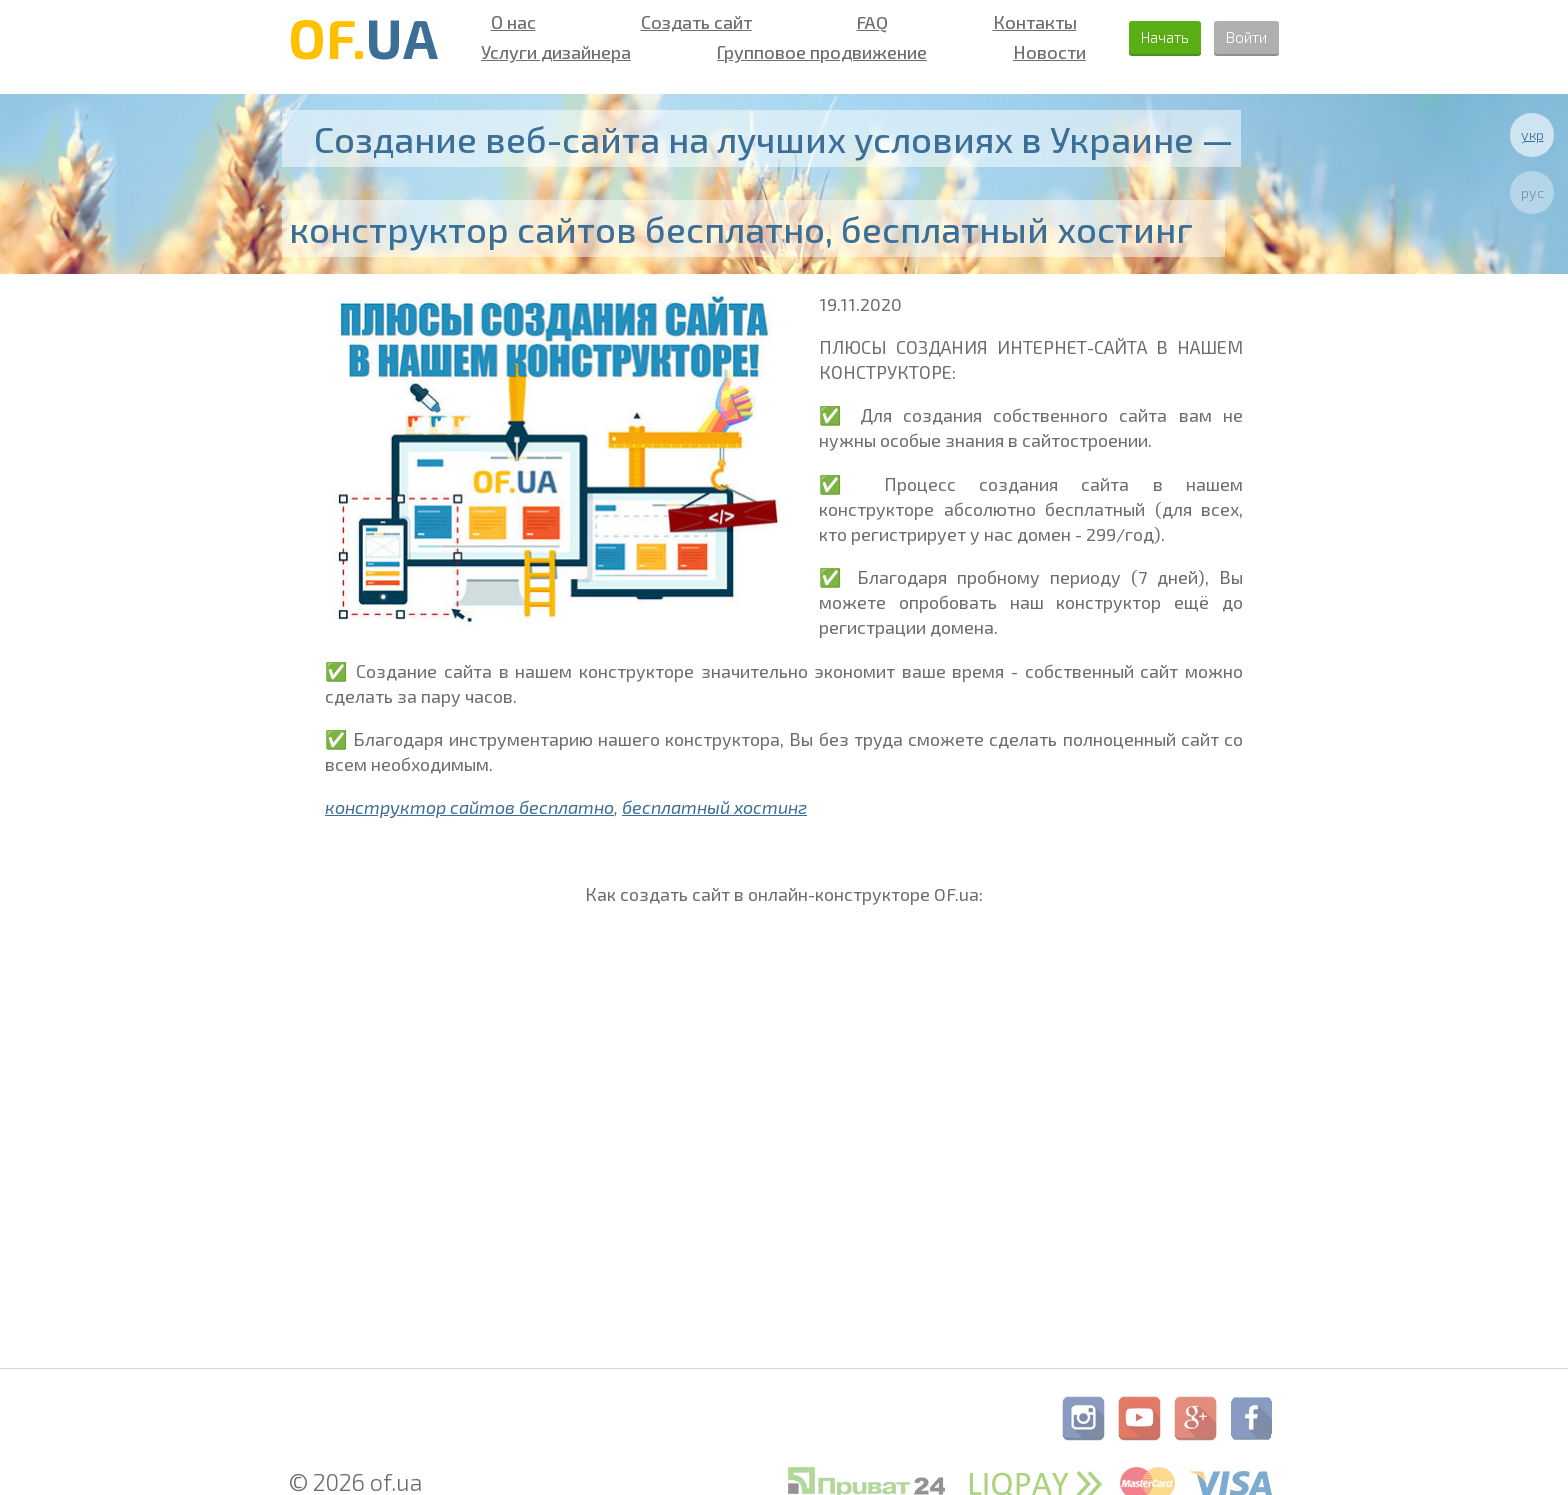 This screenshot has width=1568, height=1495. What do you see at coordinates (1139, 37) in the screenshot?
I see `Начать` at bounding box center [1139, 37].